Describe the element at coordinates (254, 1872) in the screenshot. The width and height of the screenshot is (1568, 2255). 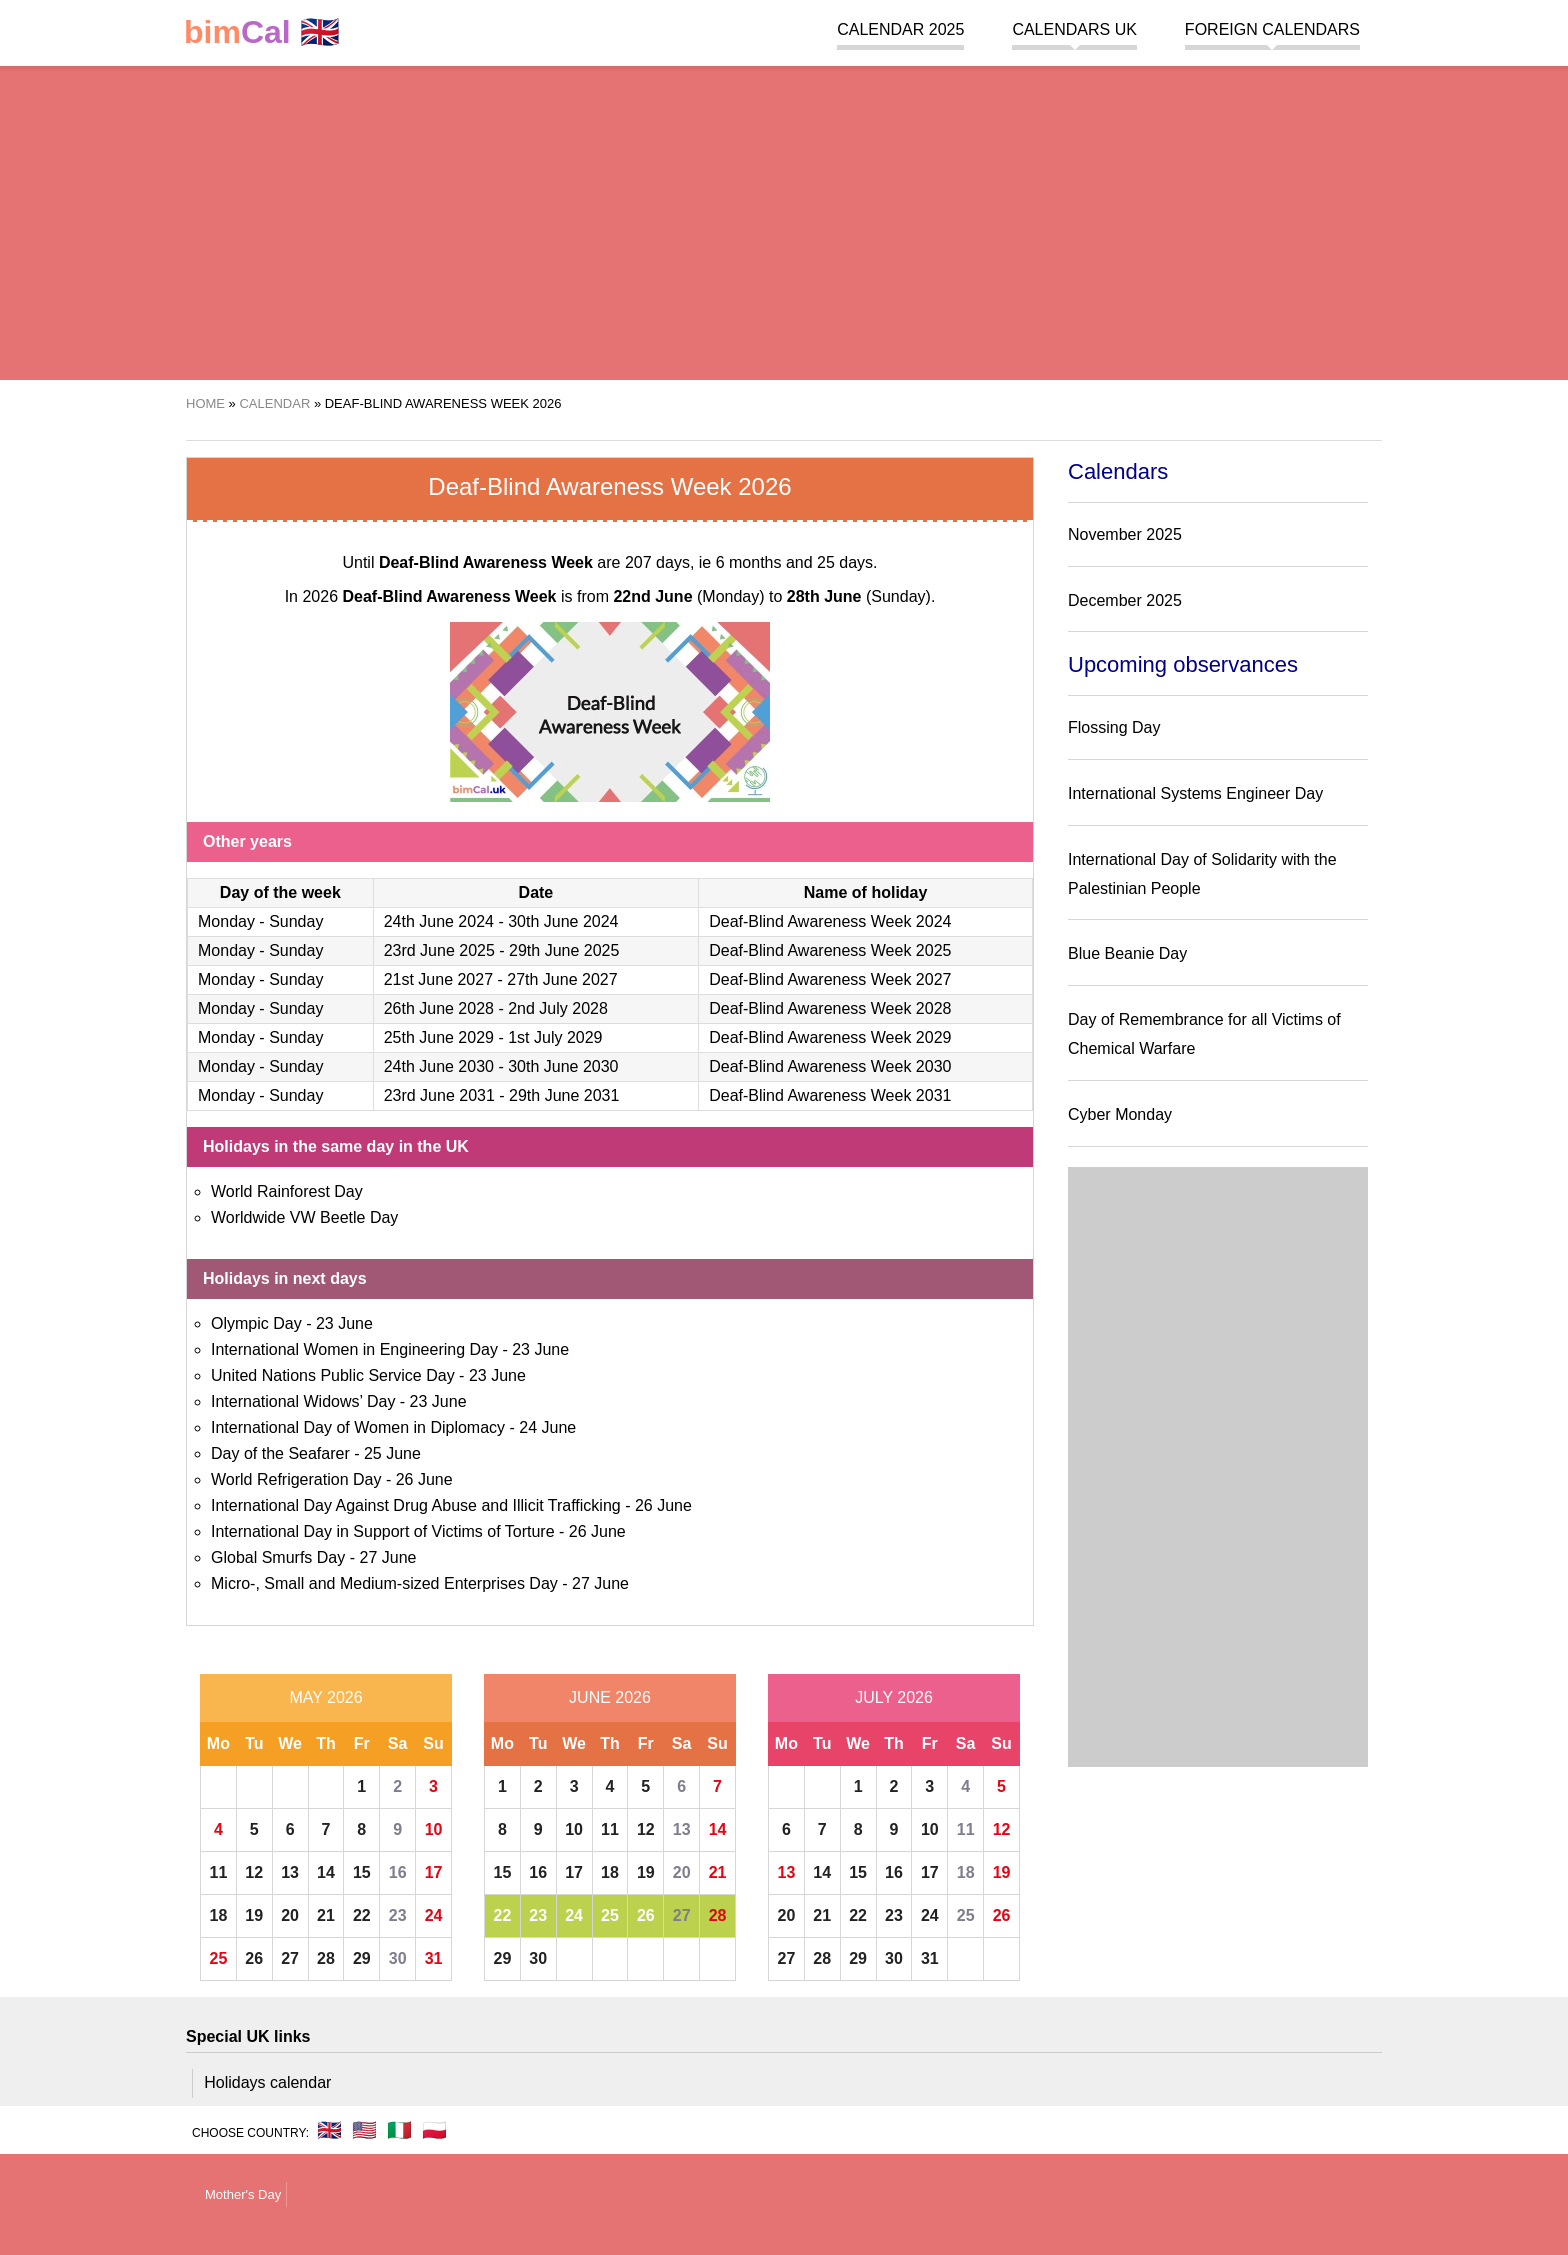
I see `12` at that location.